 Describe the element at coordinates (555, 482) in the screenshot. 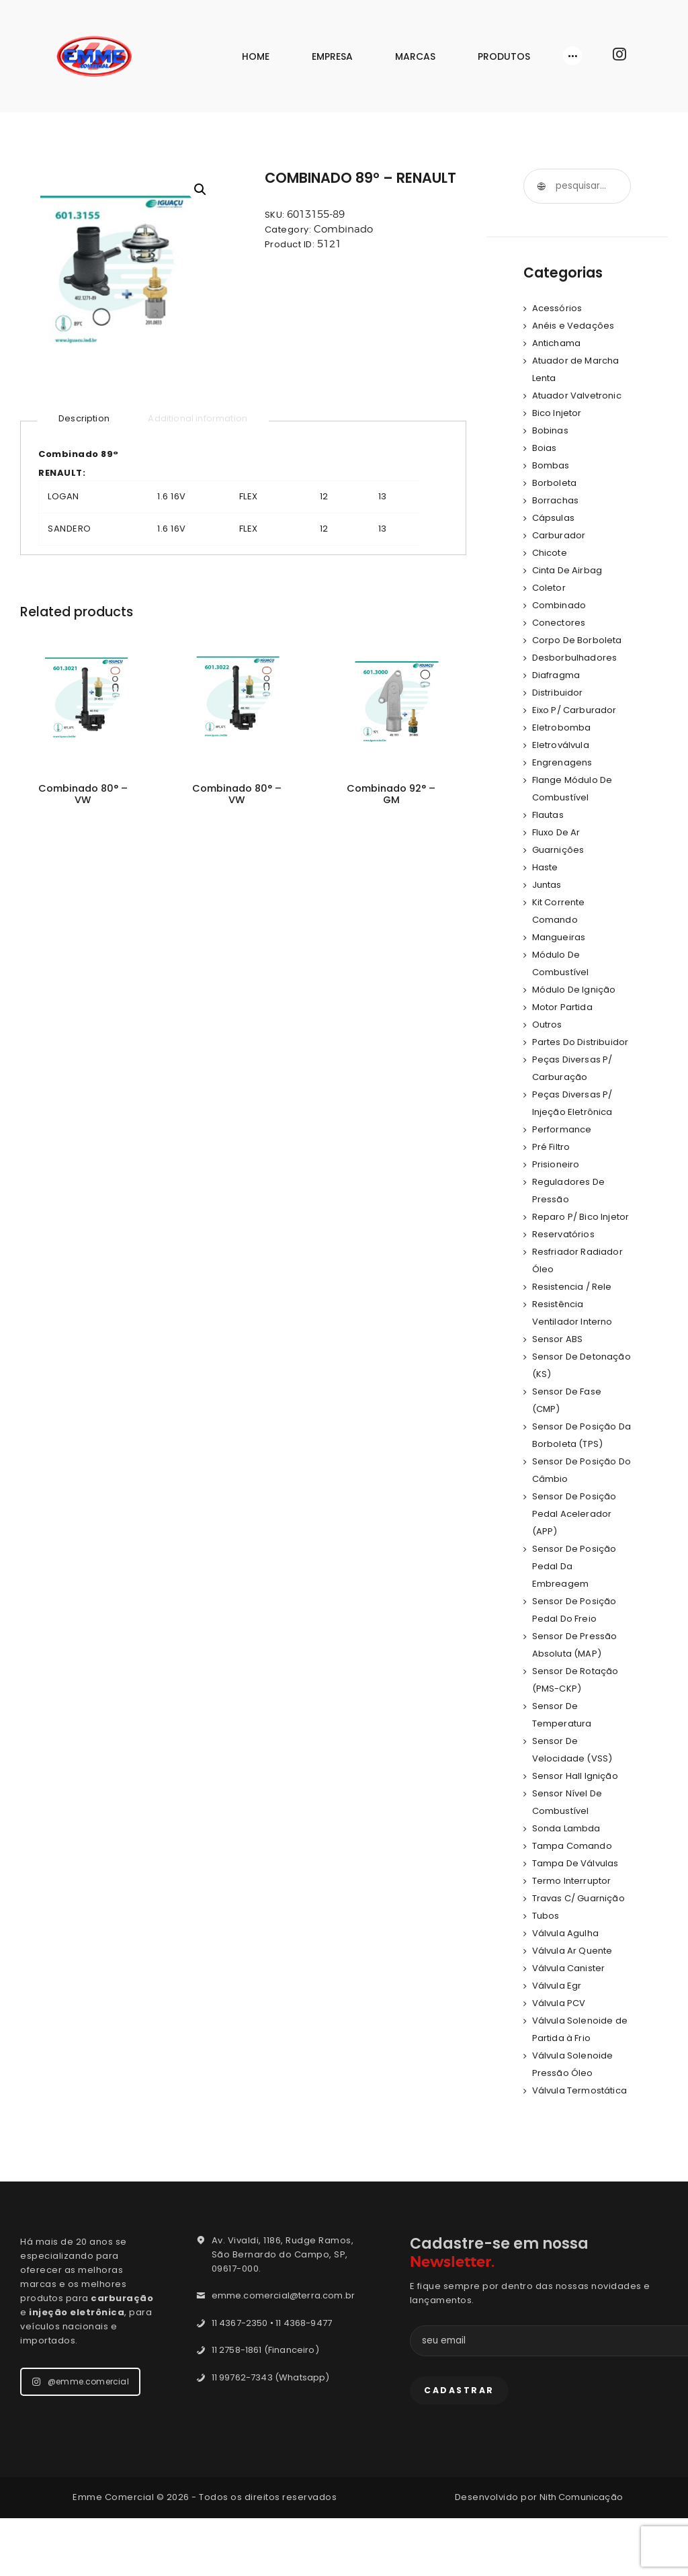

I see `Borboleta` at that location.